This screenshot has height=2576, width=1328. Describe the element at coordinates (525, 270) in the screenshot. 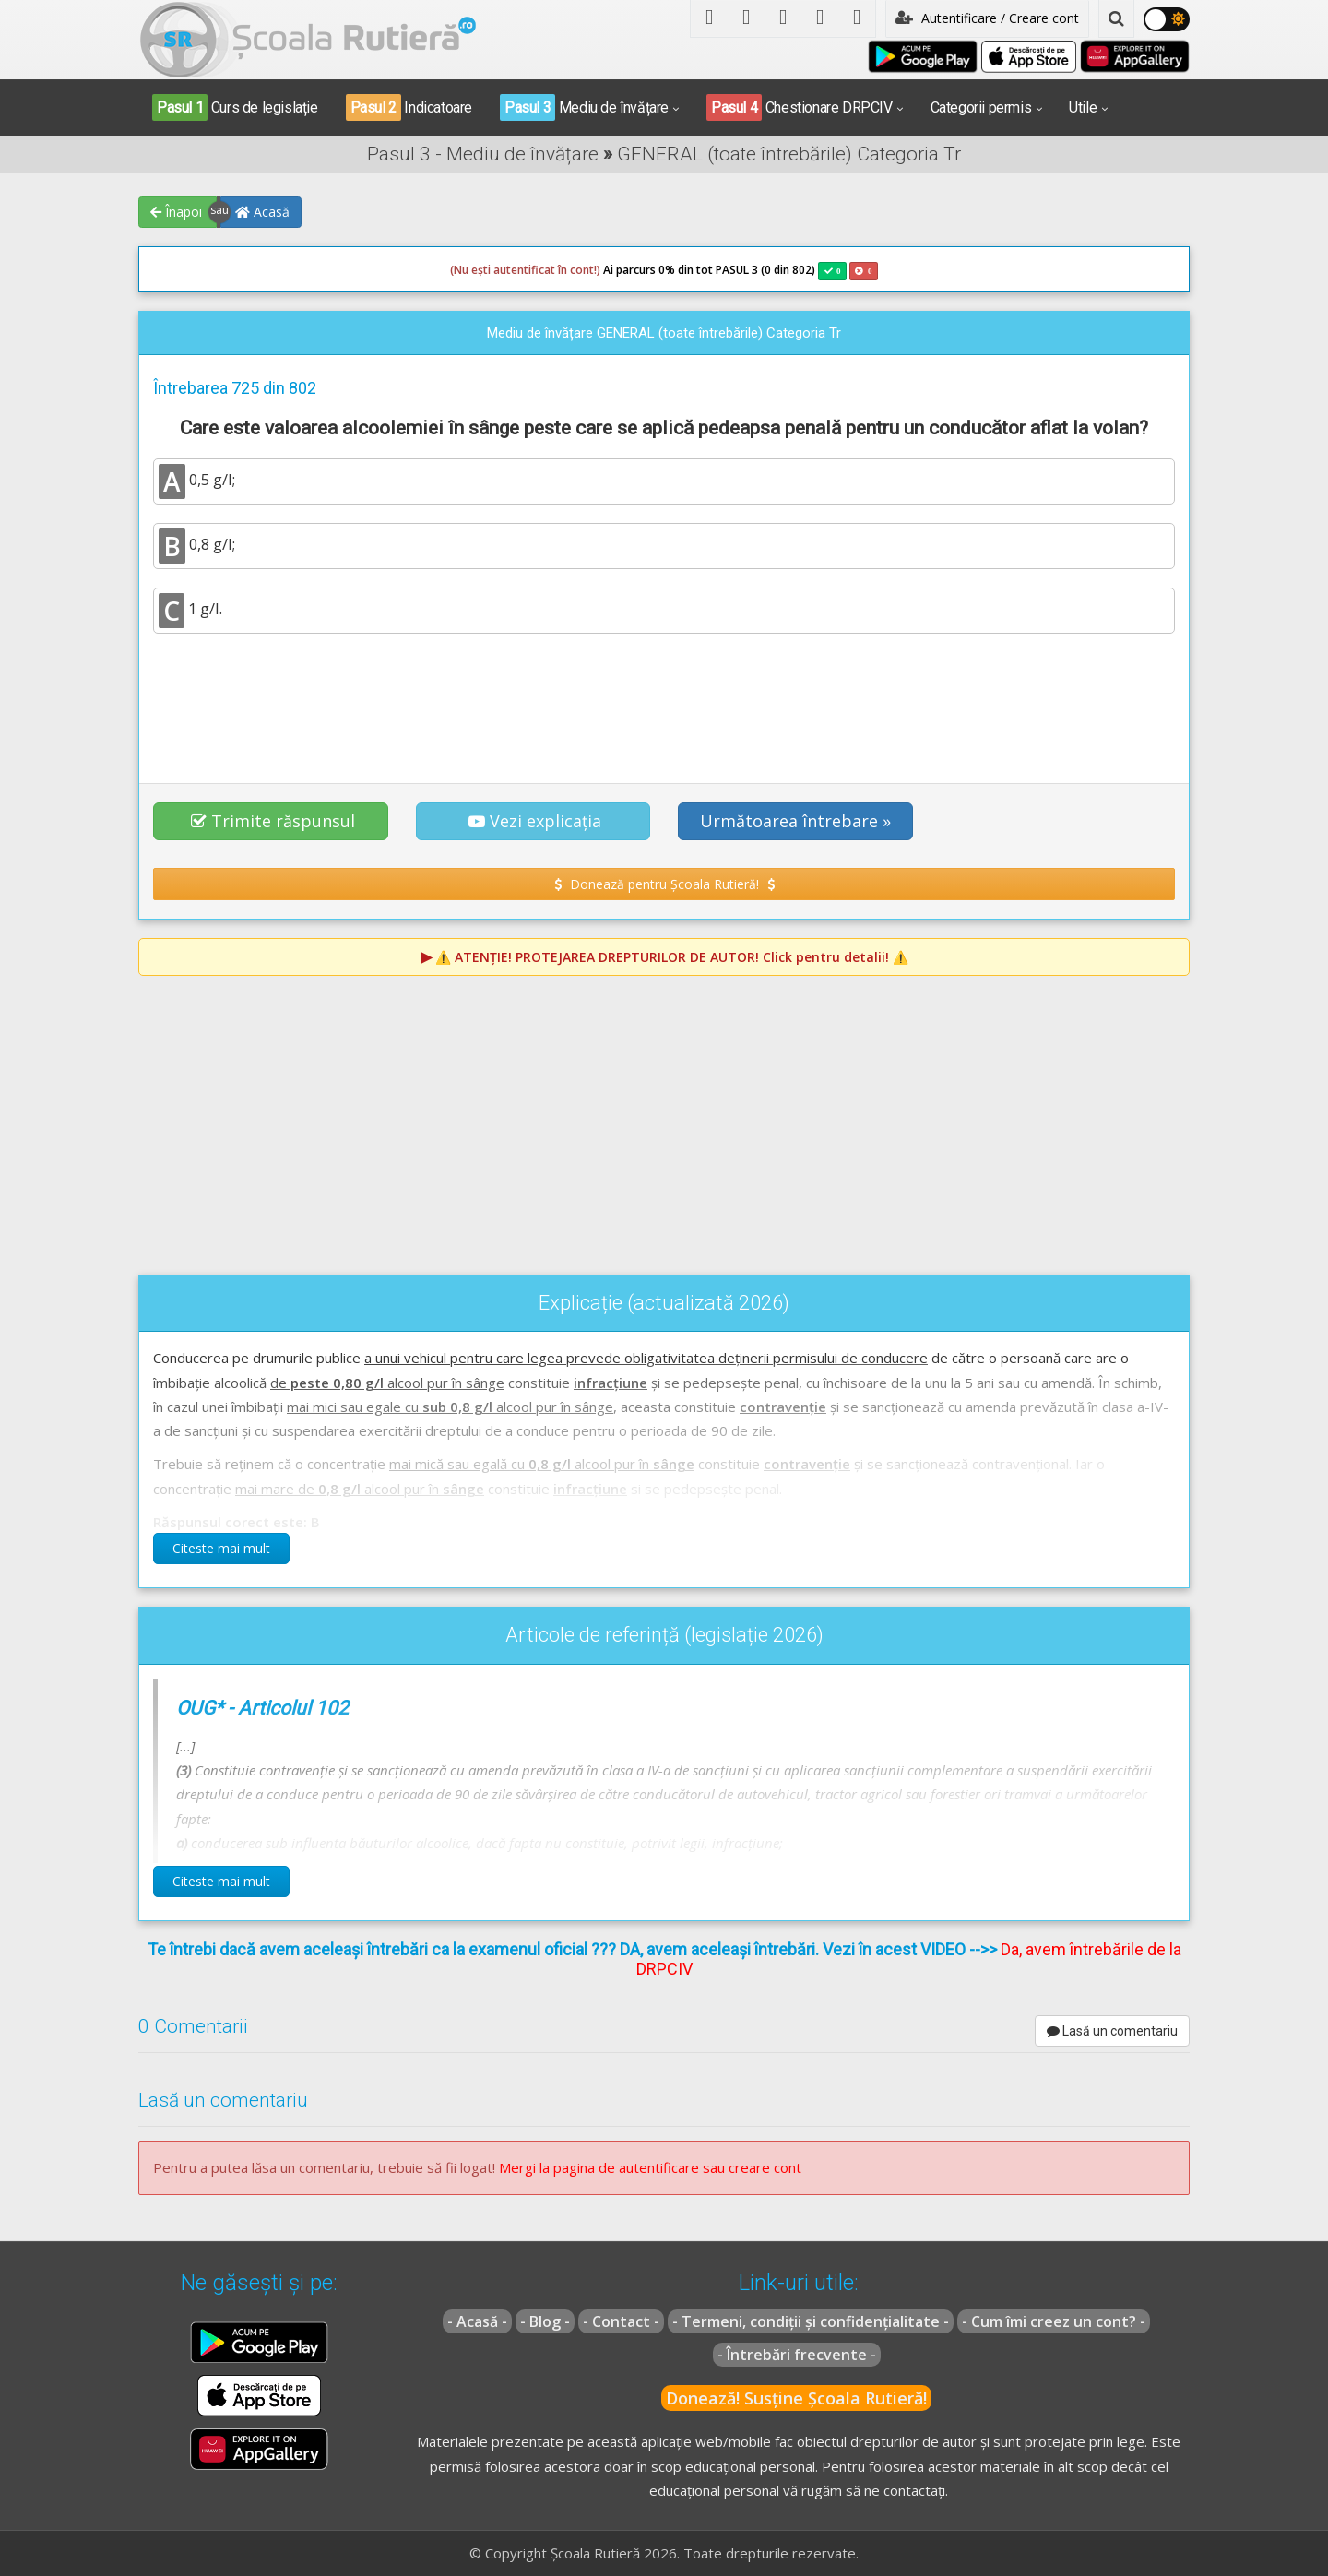

I see `(Nu ești autentificat în cont!)` at that location.